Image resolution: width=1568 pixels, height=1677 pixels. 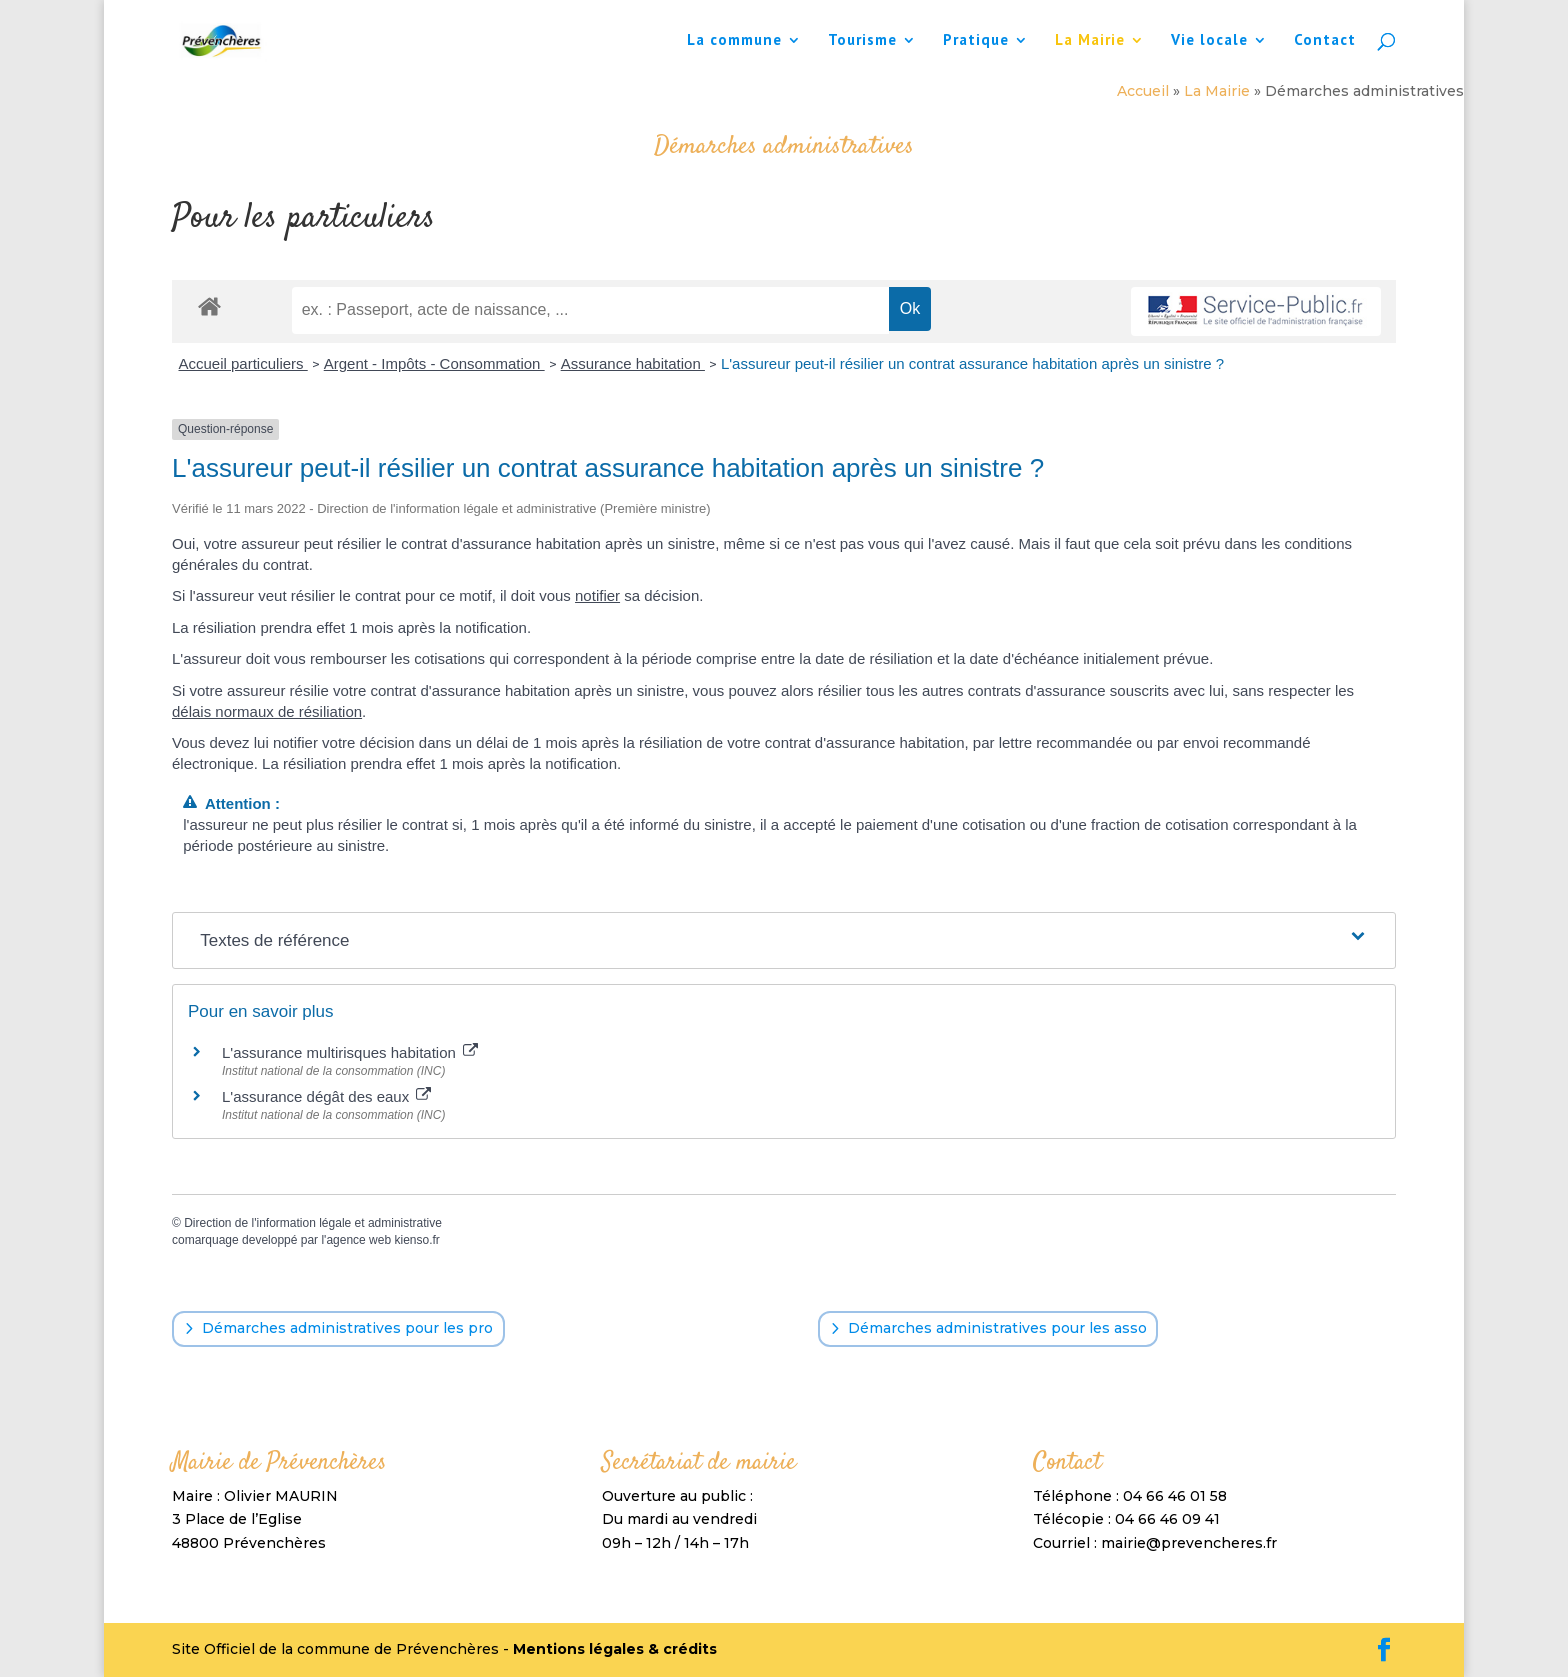 I want to click on Argent - Impôts - Consommation, so click(x=434, y=363).